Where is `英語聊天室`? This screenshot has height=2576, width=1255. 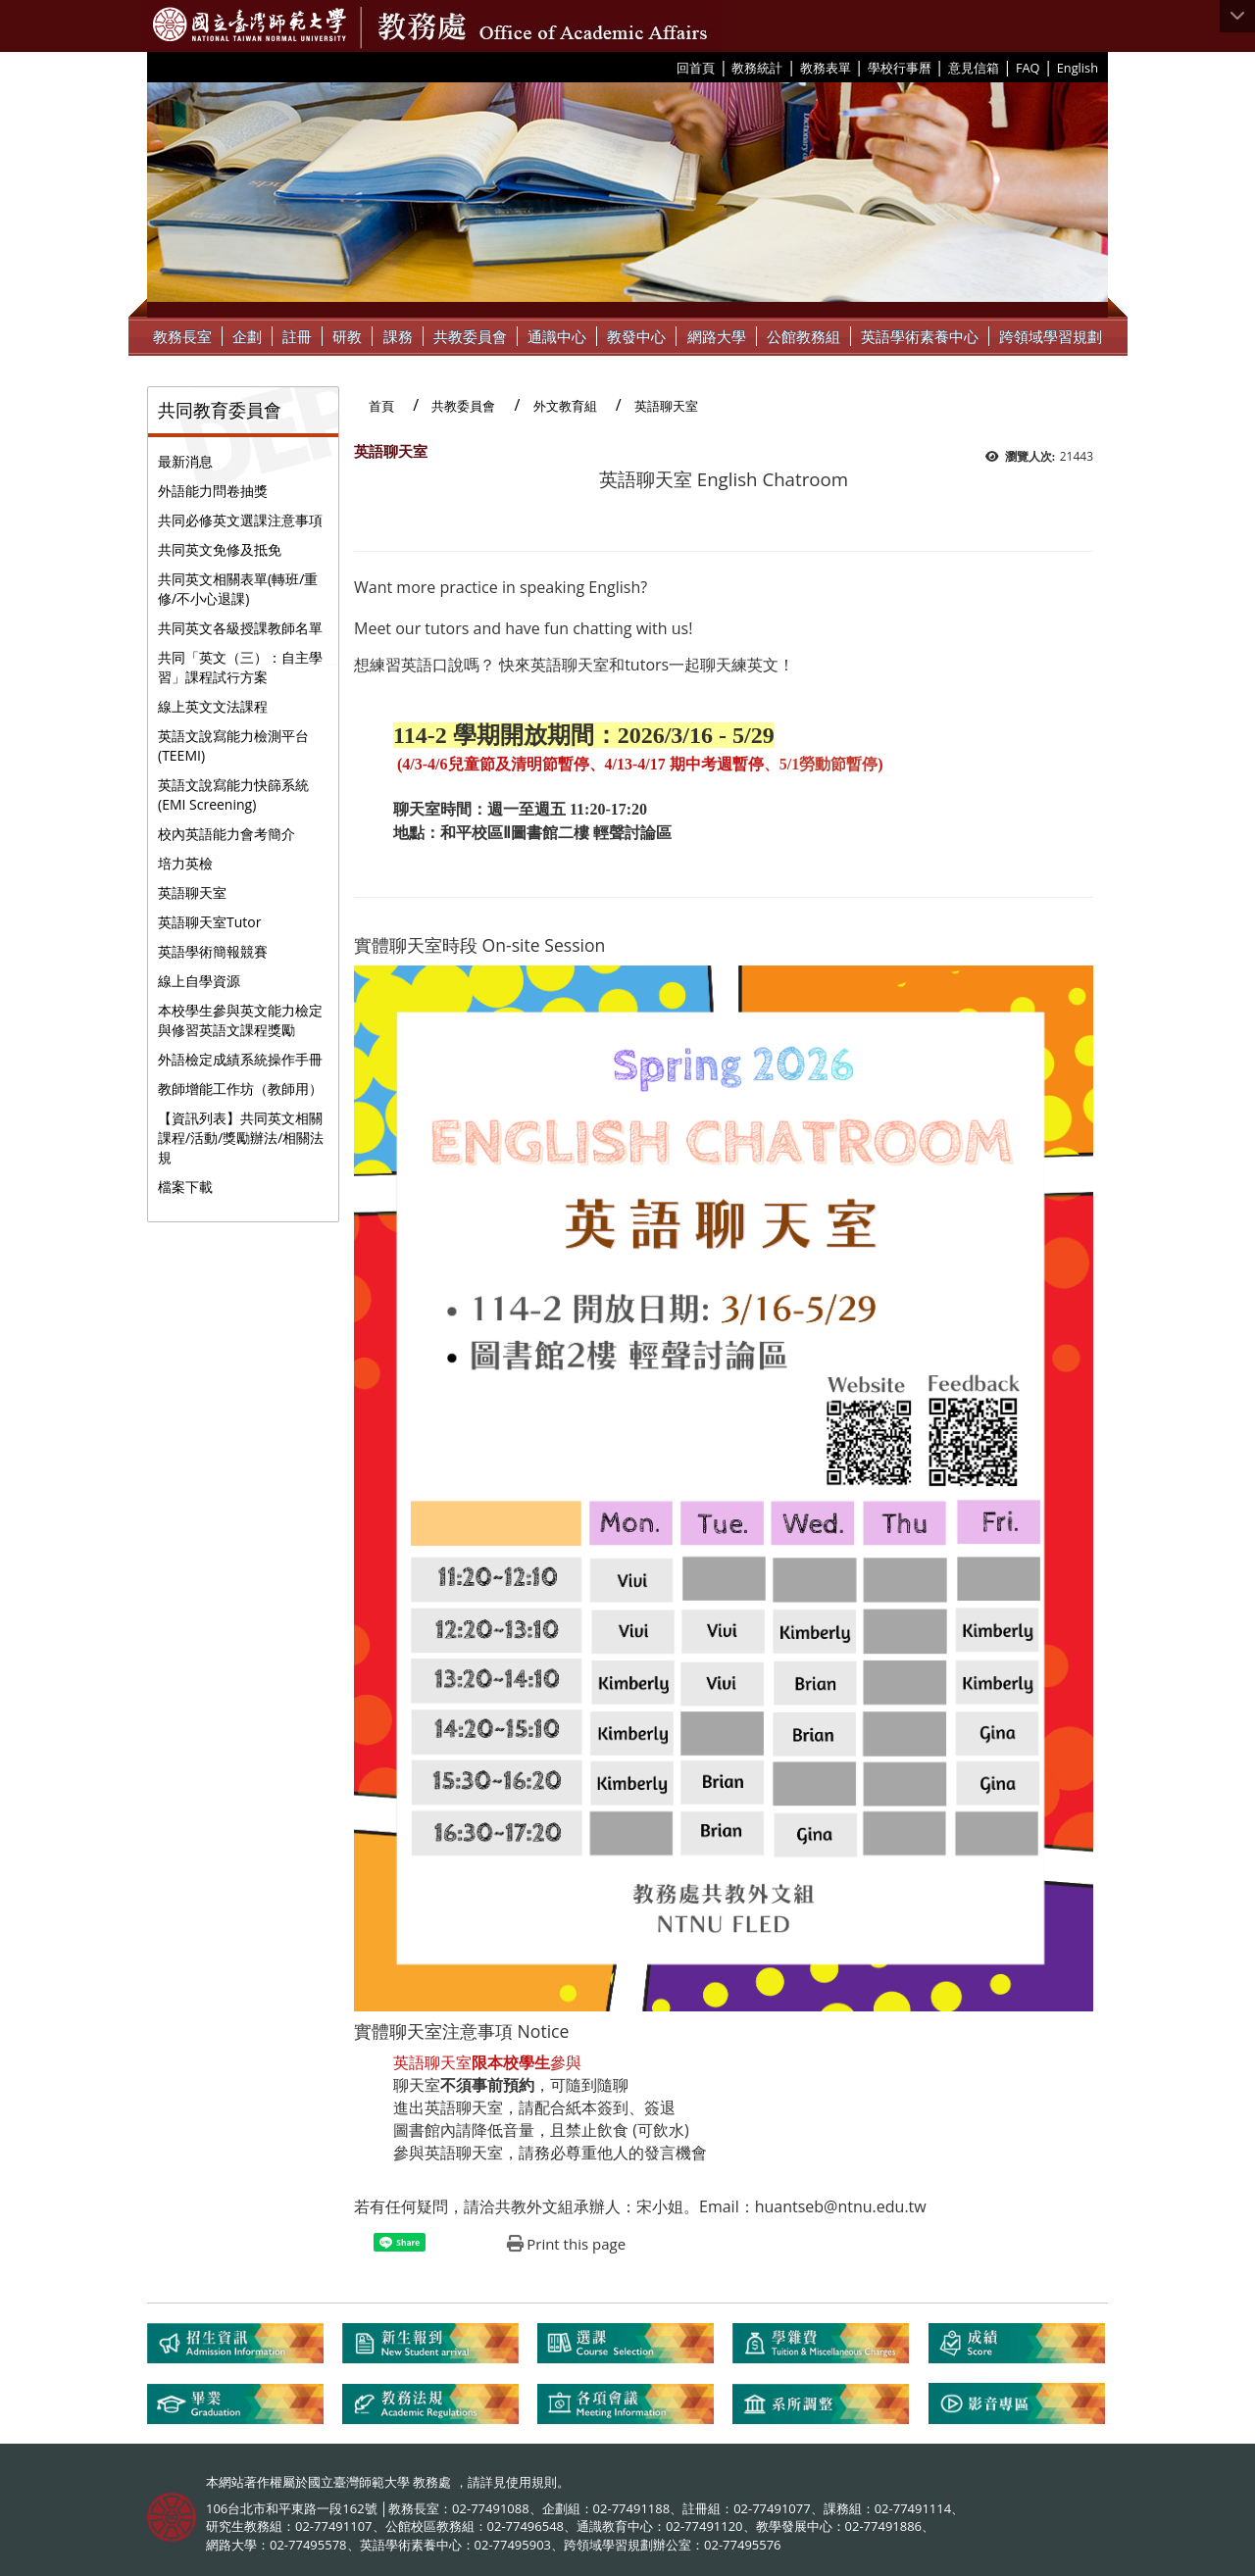
英語聊天室 is located at coordinates (192, 892).